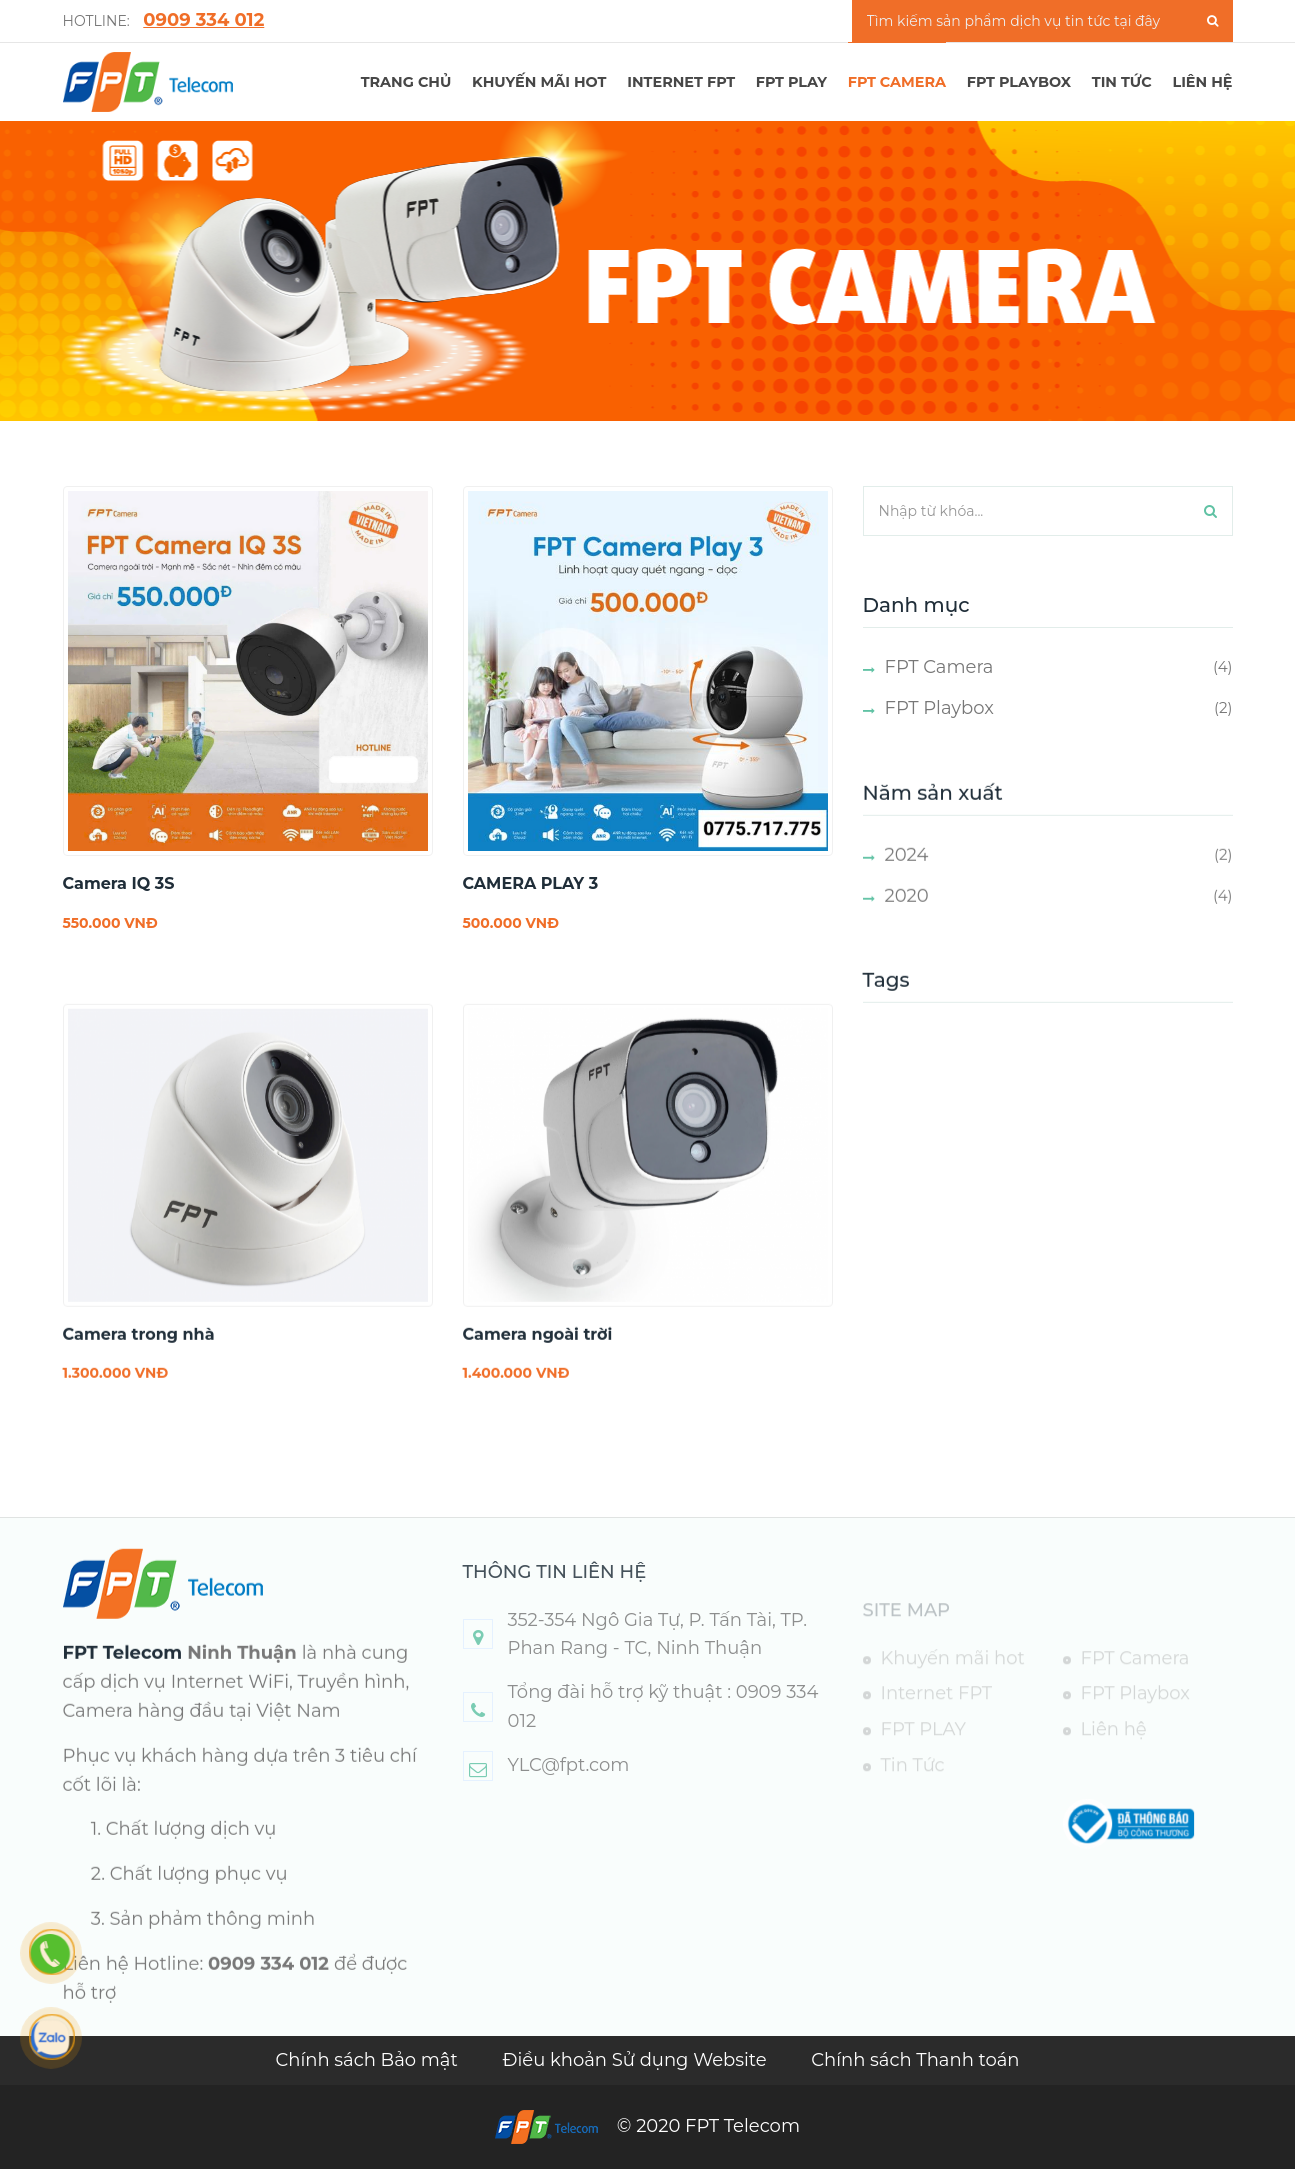 The height and width of the screenshot is (2169, 1295). Describe the element at coordinates (1019, 82) in the screenshot. I see `FPT Playbox` at that location.